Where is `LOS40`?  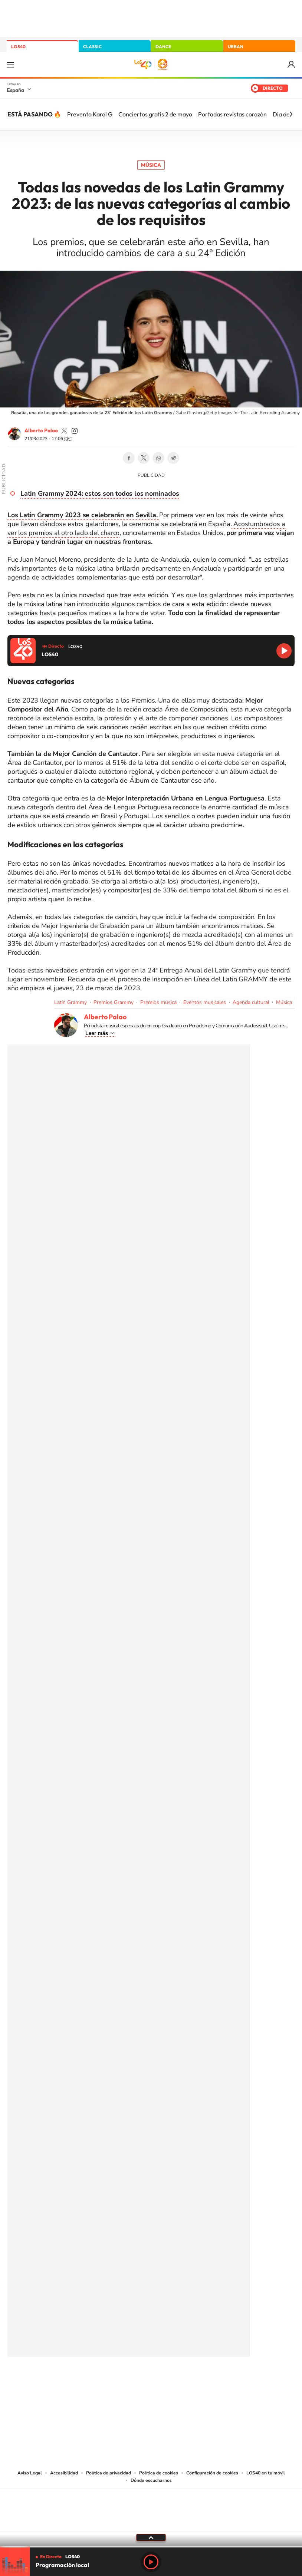 LOS40 is located at coordinates (18, 46).